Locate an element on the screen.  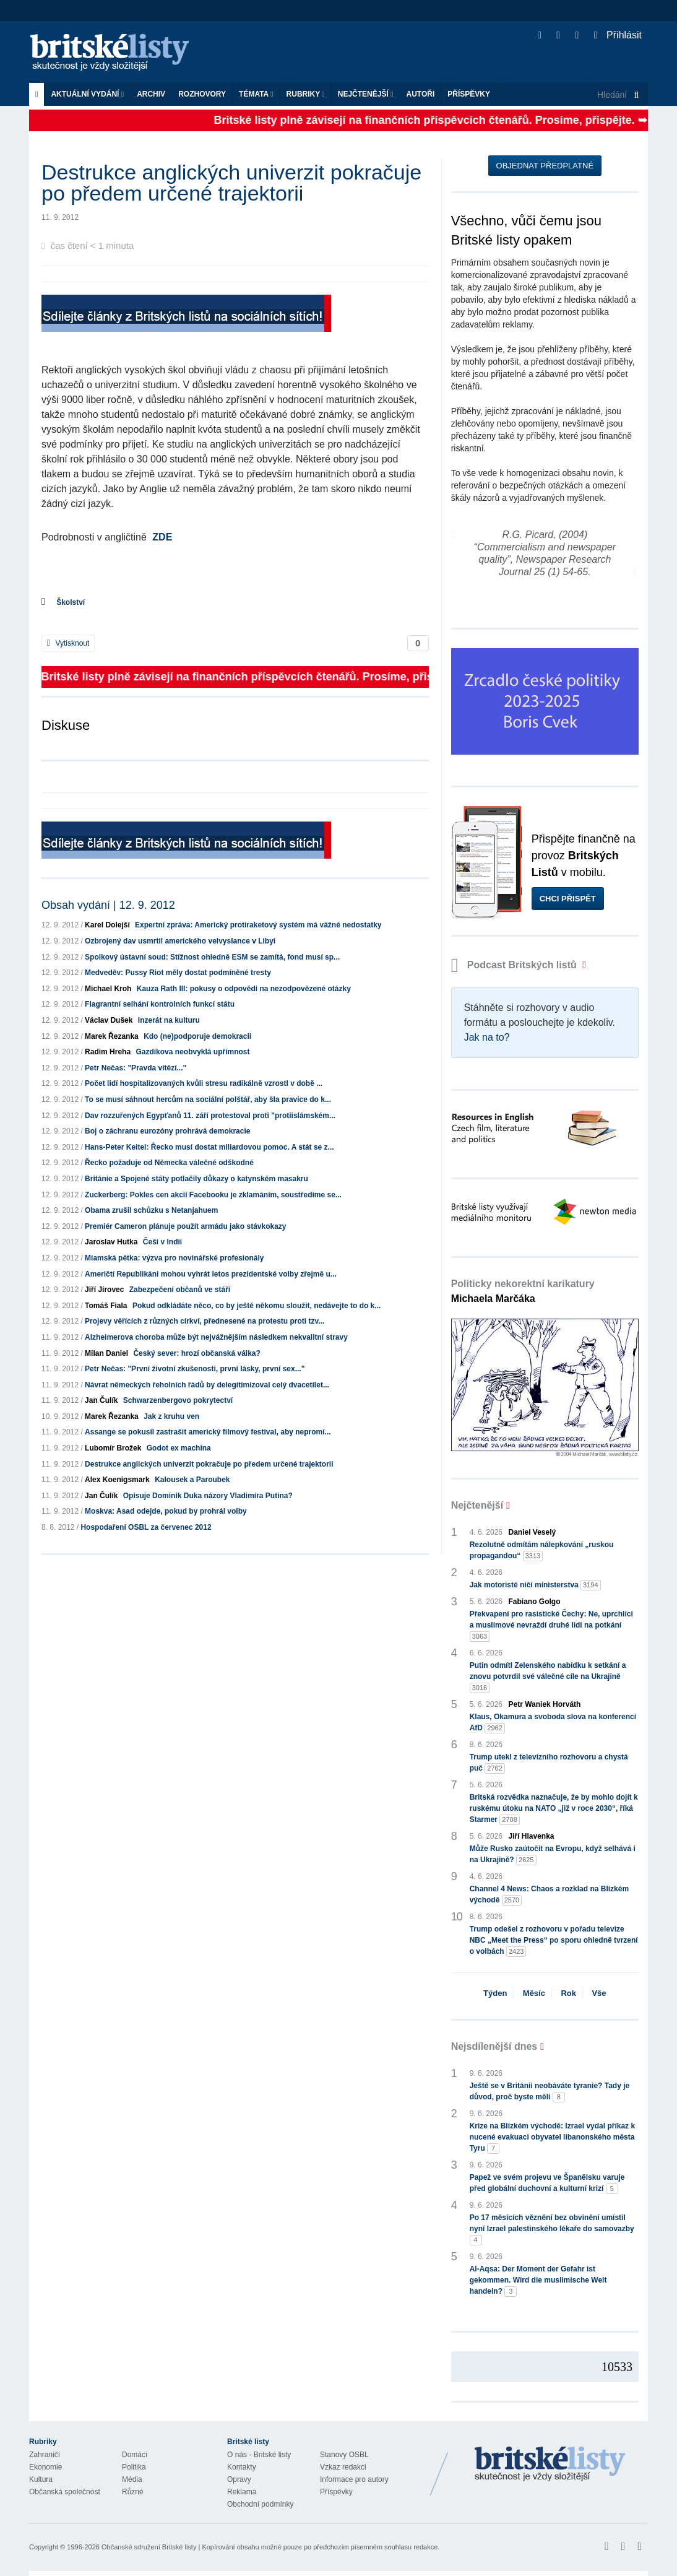
Fabiano Golgo is located at coordinates (535, 1601).